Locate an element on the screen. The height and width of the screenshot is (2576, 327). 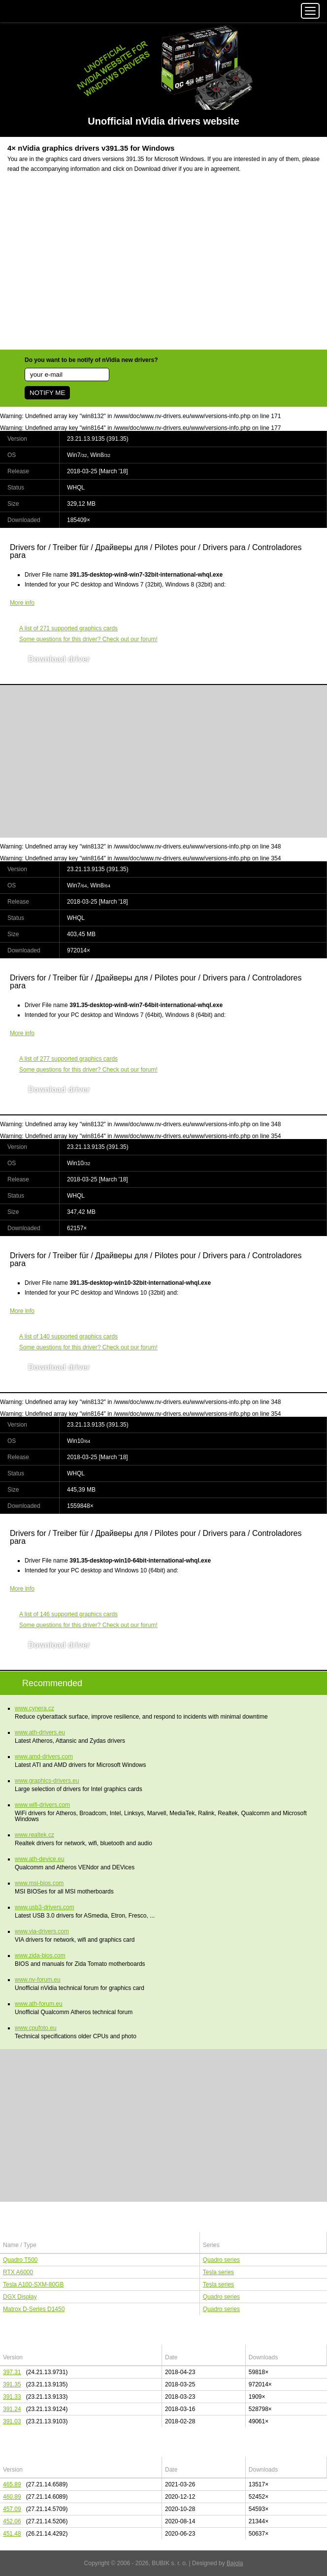
www.realtek.cz is located at coordinates (34, 1835).